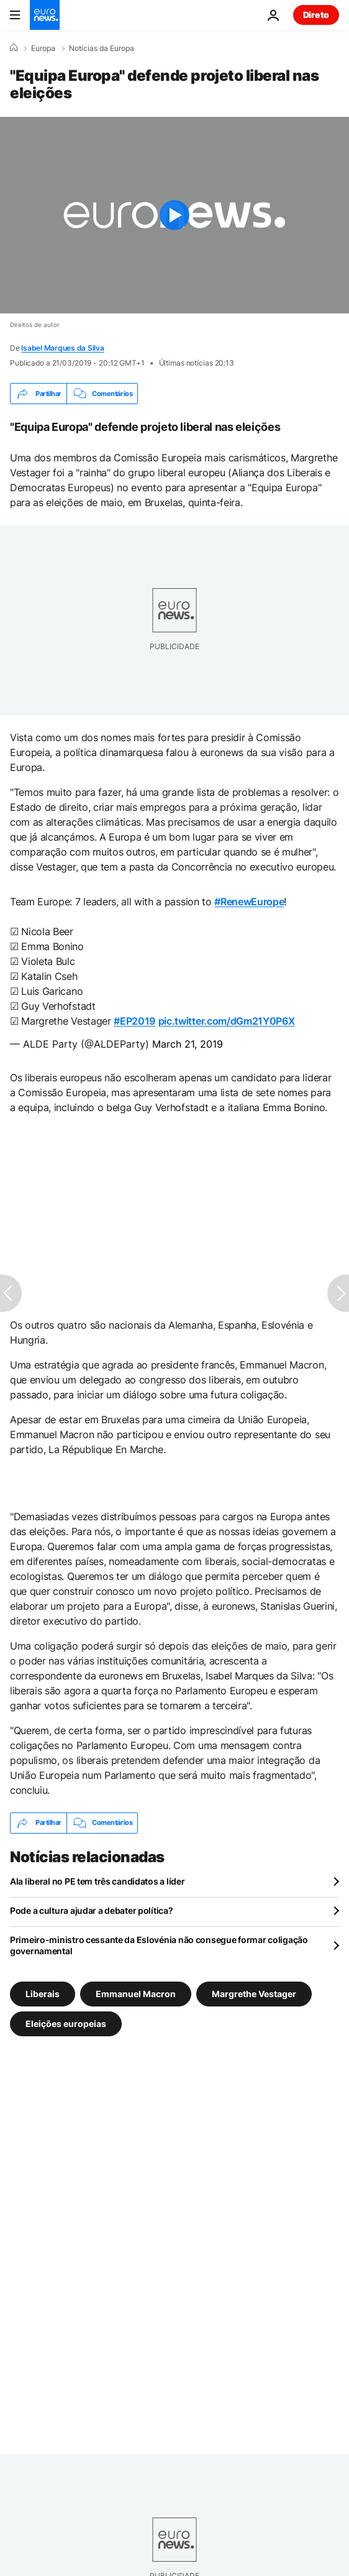 The image size is (349, 2576). I want to click on Pode a cultura ajudar a debater política?, so click(91, 1910).